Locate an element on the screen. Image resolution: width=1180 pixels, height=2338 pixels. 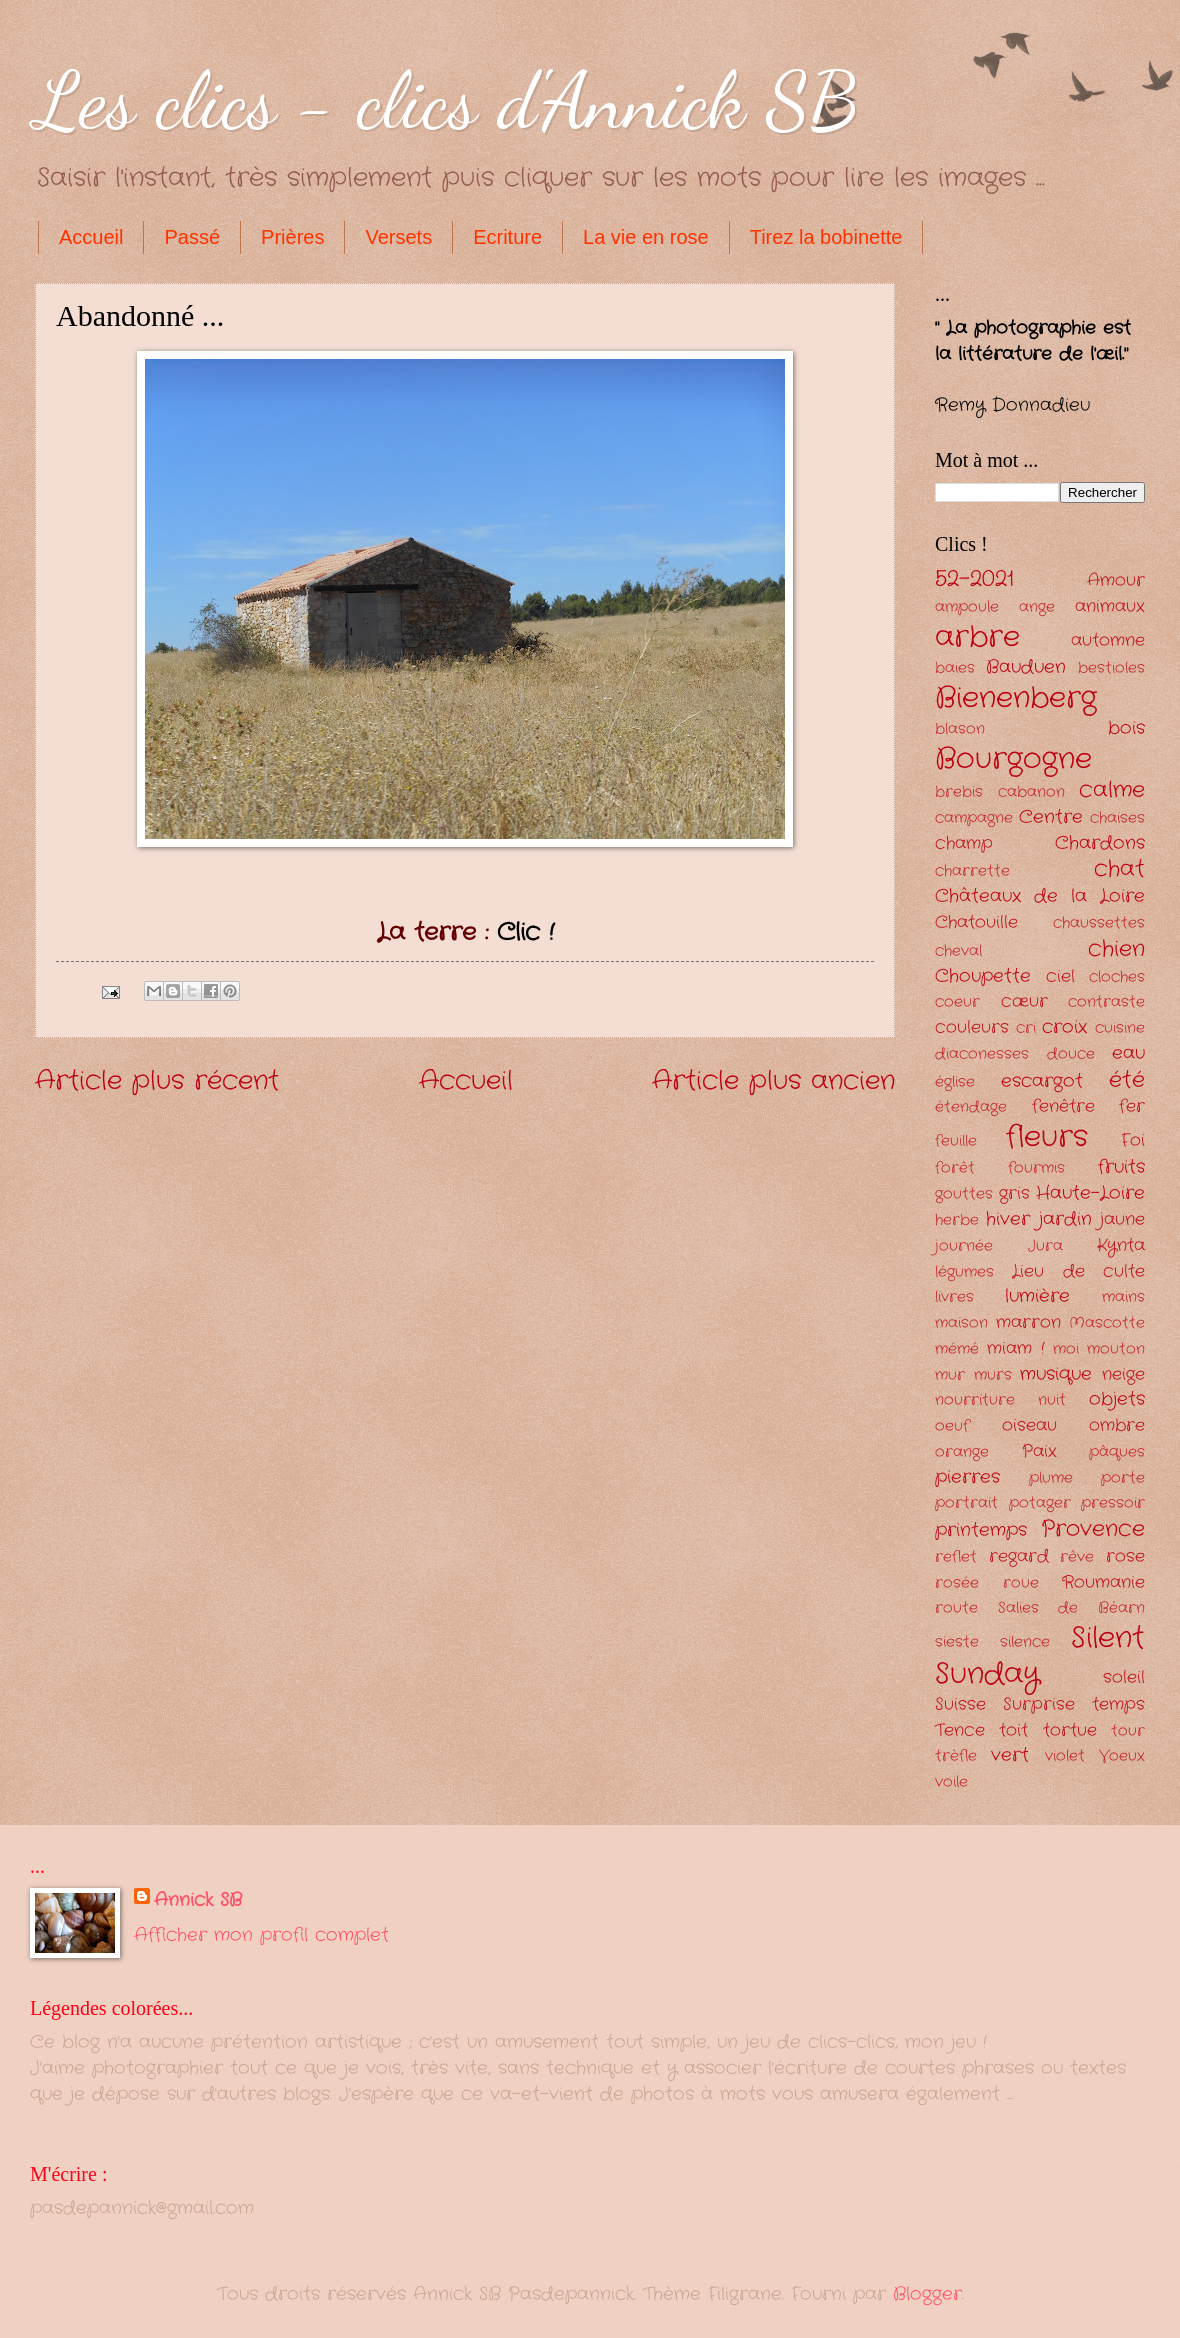
printemps is located at coordinates (981, 1530).